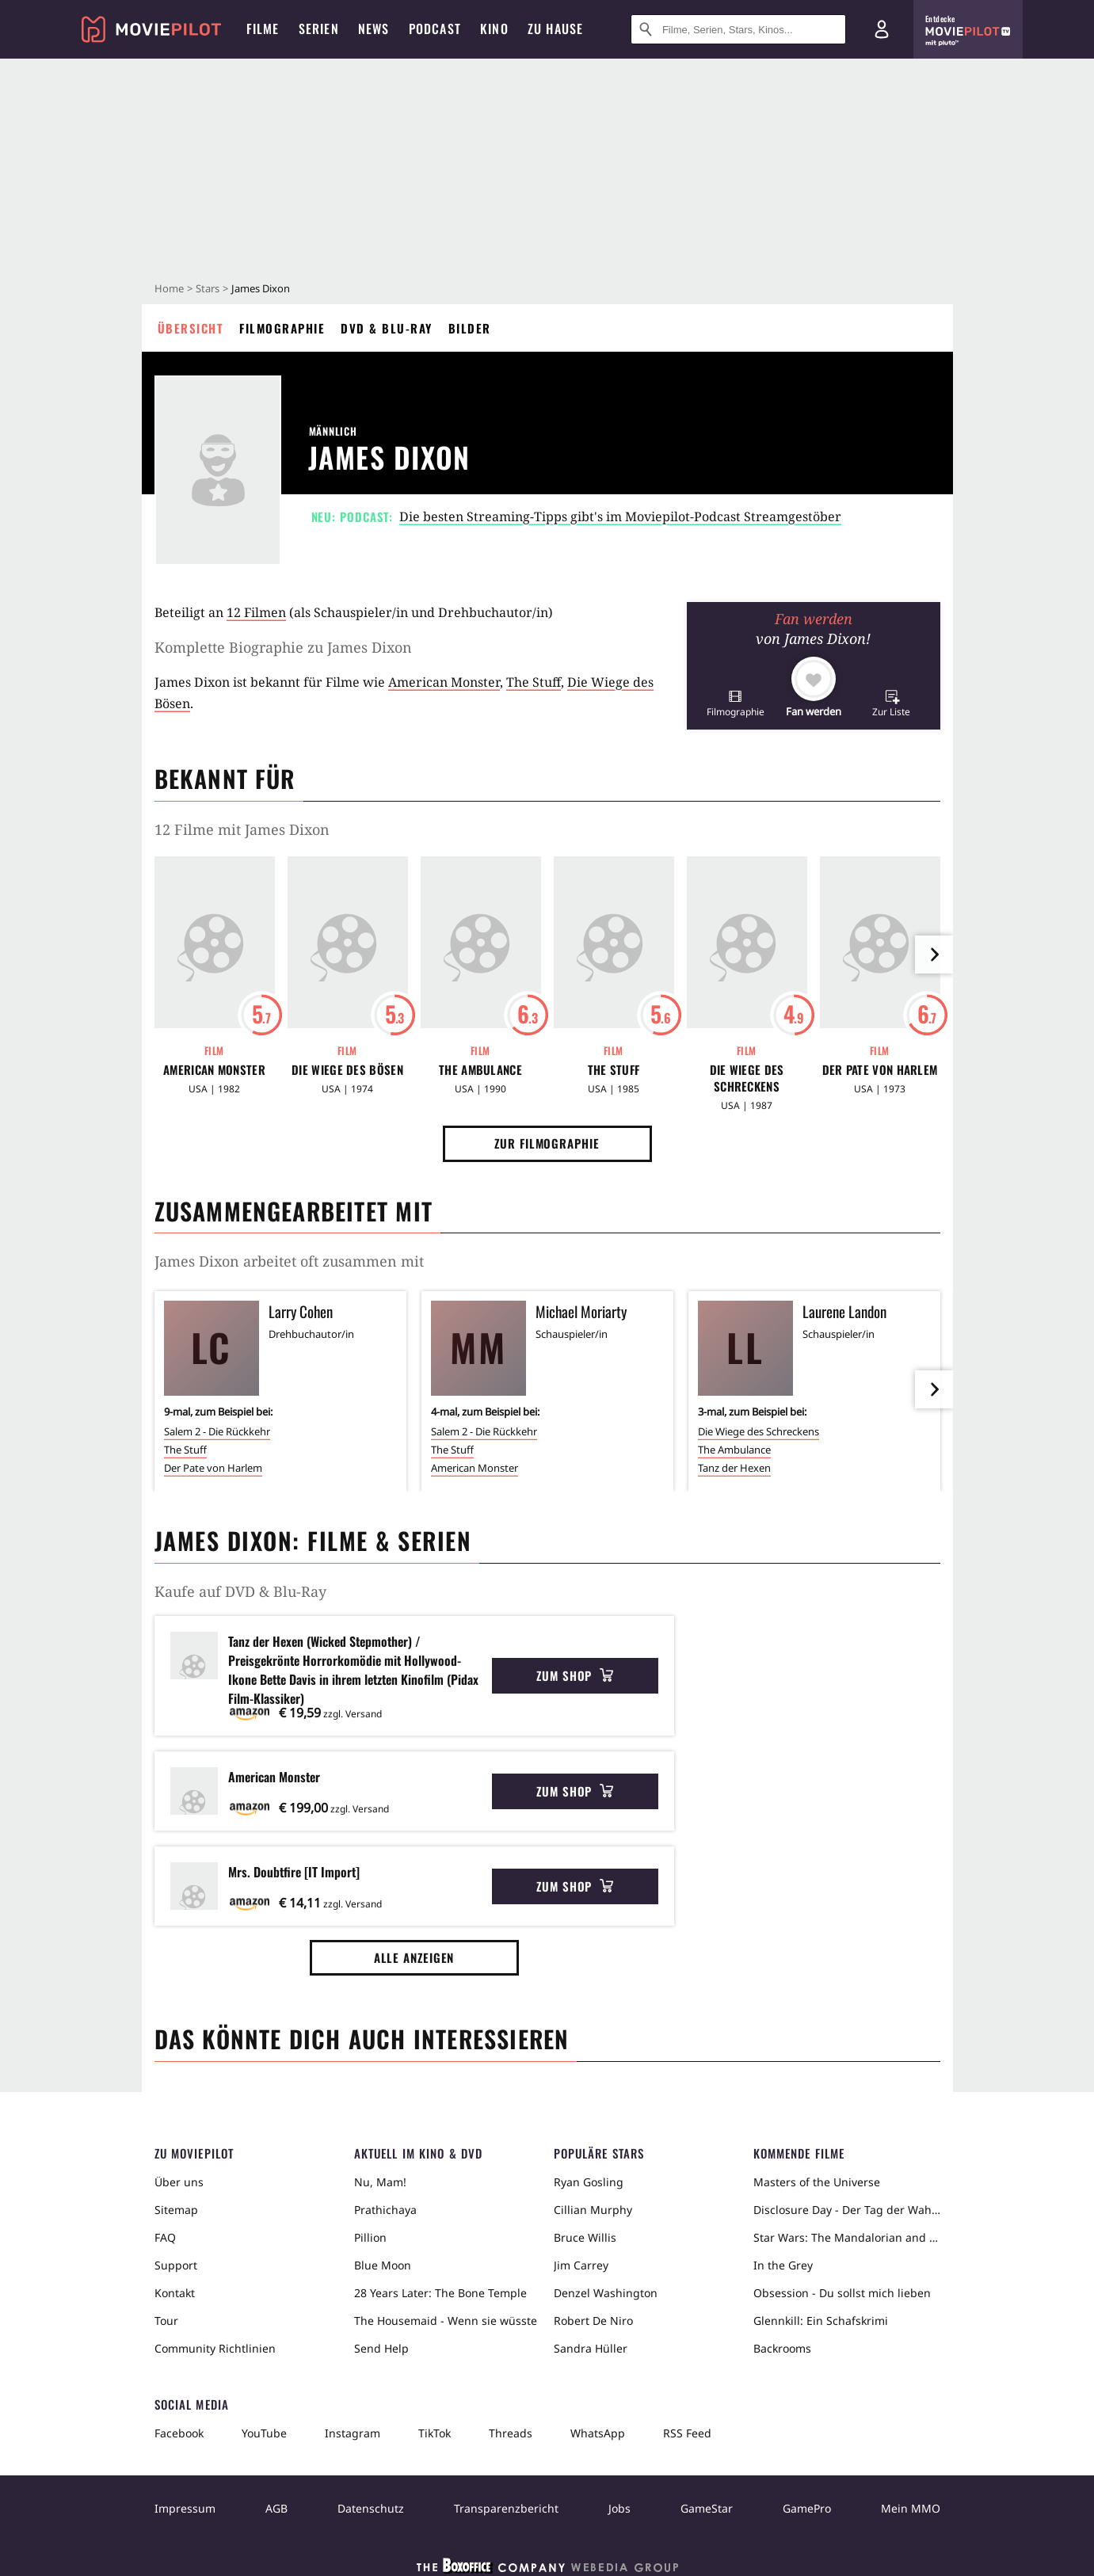 This screenshot has height=2576, width=1094. Describe the element at coordinates (574, 1675) in the screenshot. I see `Zum Shop [button]` at that location.